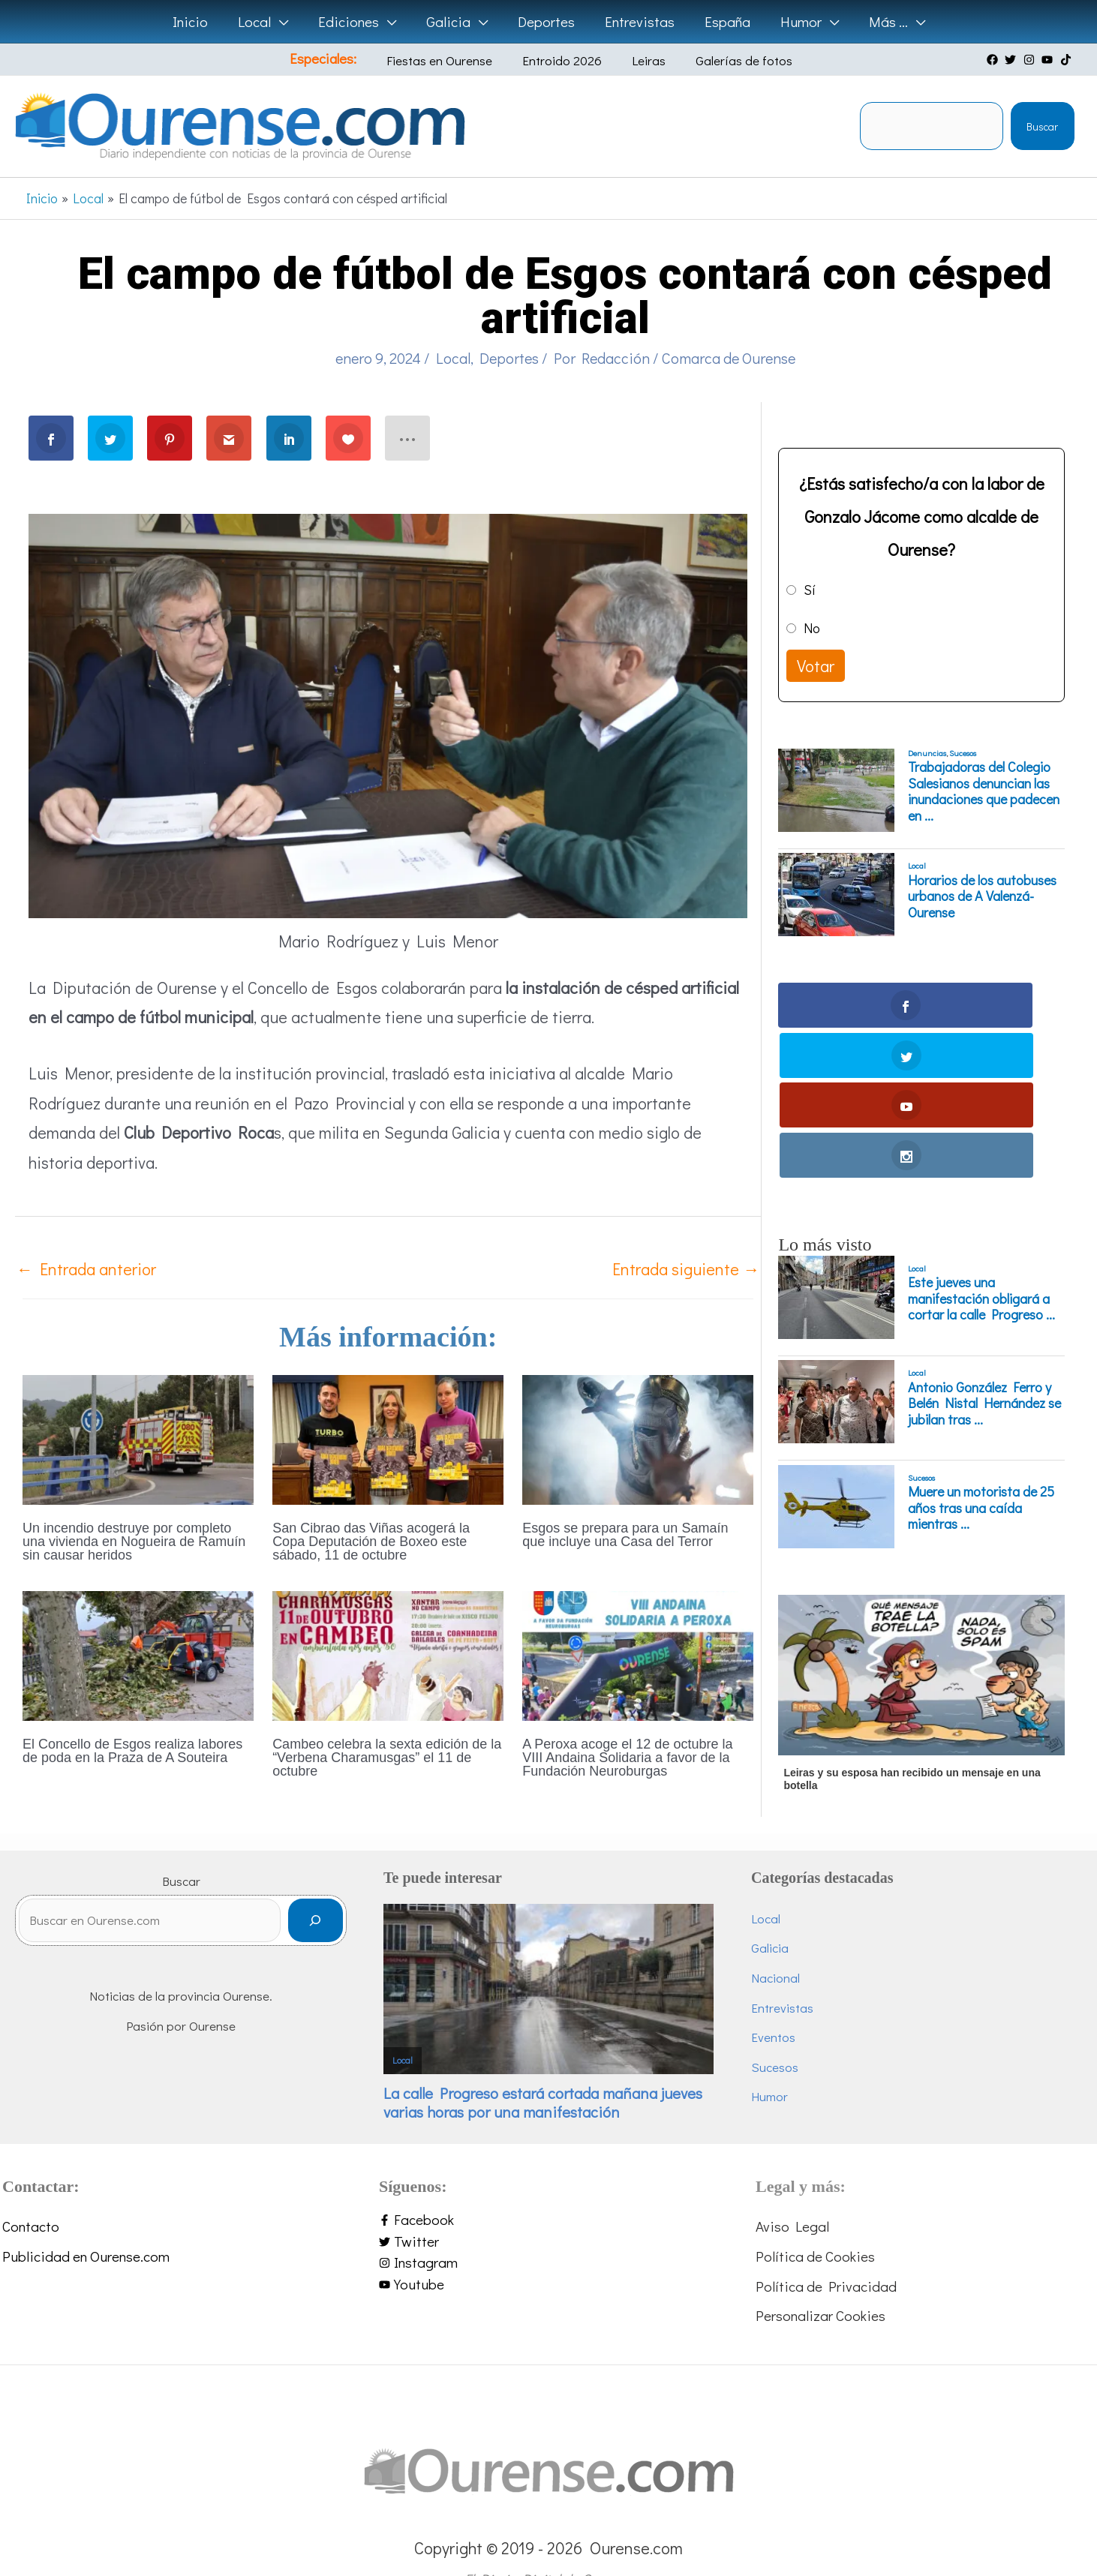  I want to click on Local, so click(453, 358).